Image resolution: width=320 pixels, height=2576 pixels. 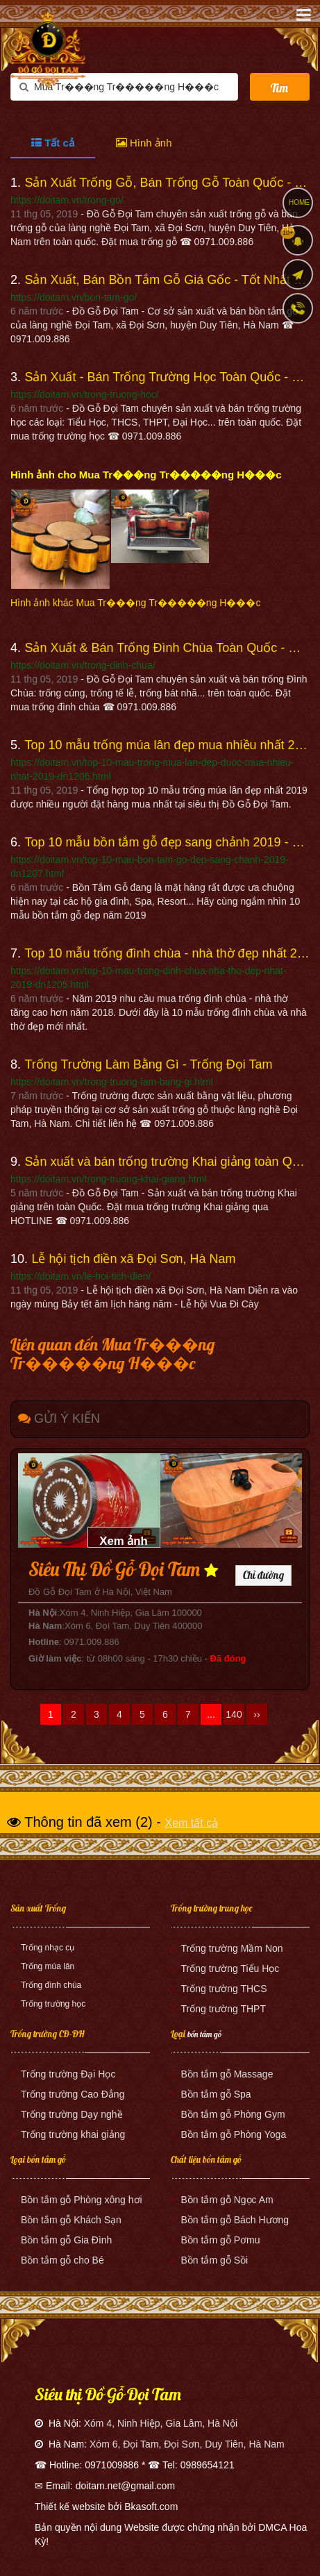 What do you see at coordinates (144, 143) in the screenshot?
I see `Hình ảnh` at bounding box center [144, 143].